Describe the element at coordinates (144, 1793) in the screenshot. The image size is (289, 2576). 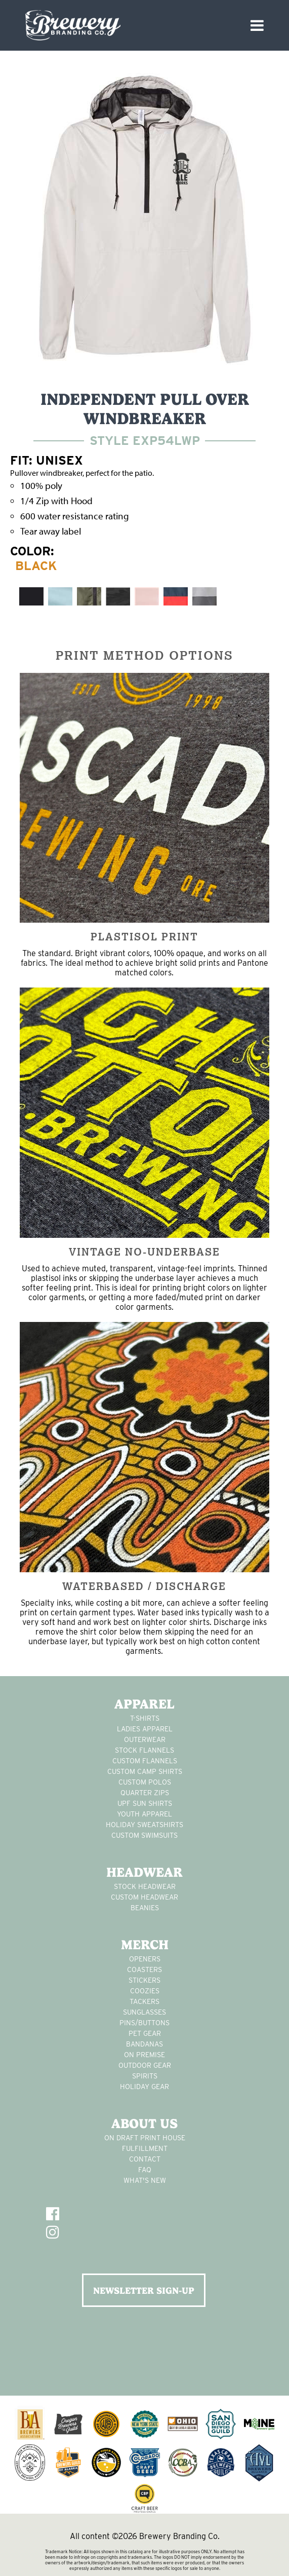
I see `Quarter Zips` at that location.